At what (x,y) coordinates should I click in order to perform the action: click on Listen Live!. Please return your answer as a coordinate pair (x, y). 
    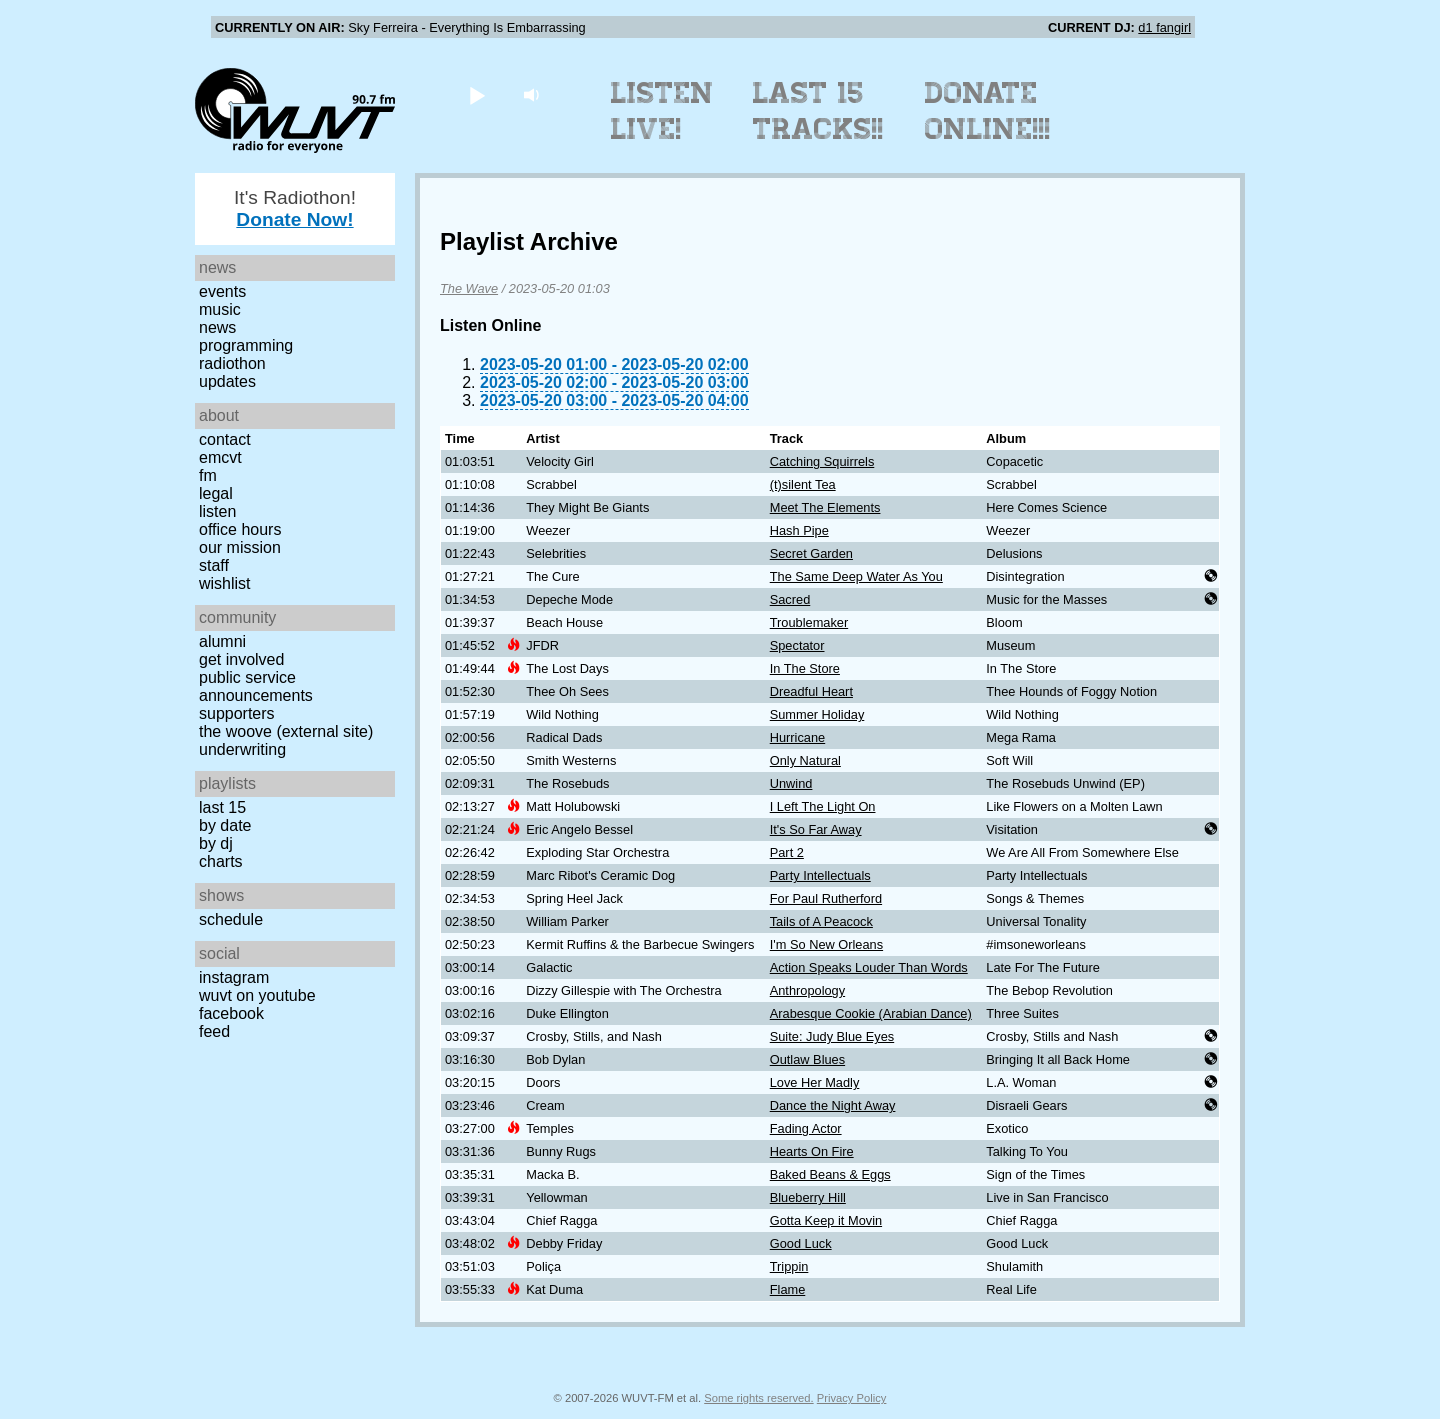
    Looking at the image, I should click on (662, 111).